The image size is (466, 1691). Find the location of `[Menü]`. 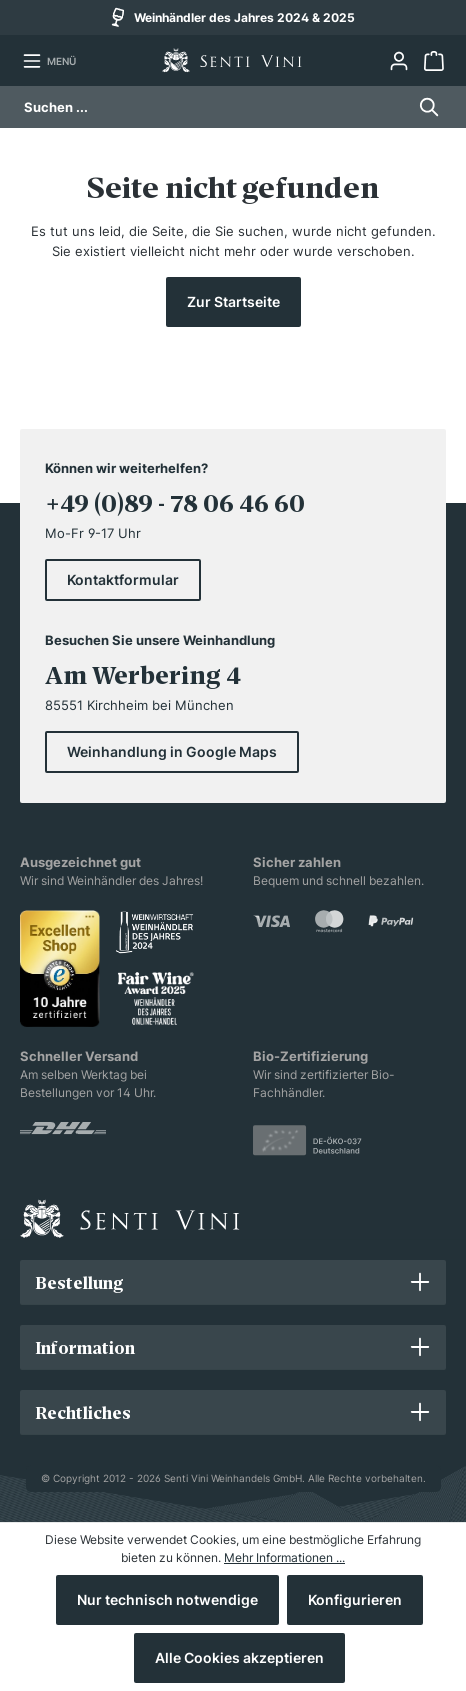

[Menü] is located at coordinates (49, 61).